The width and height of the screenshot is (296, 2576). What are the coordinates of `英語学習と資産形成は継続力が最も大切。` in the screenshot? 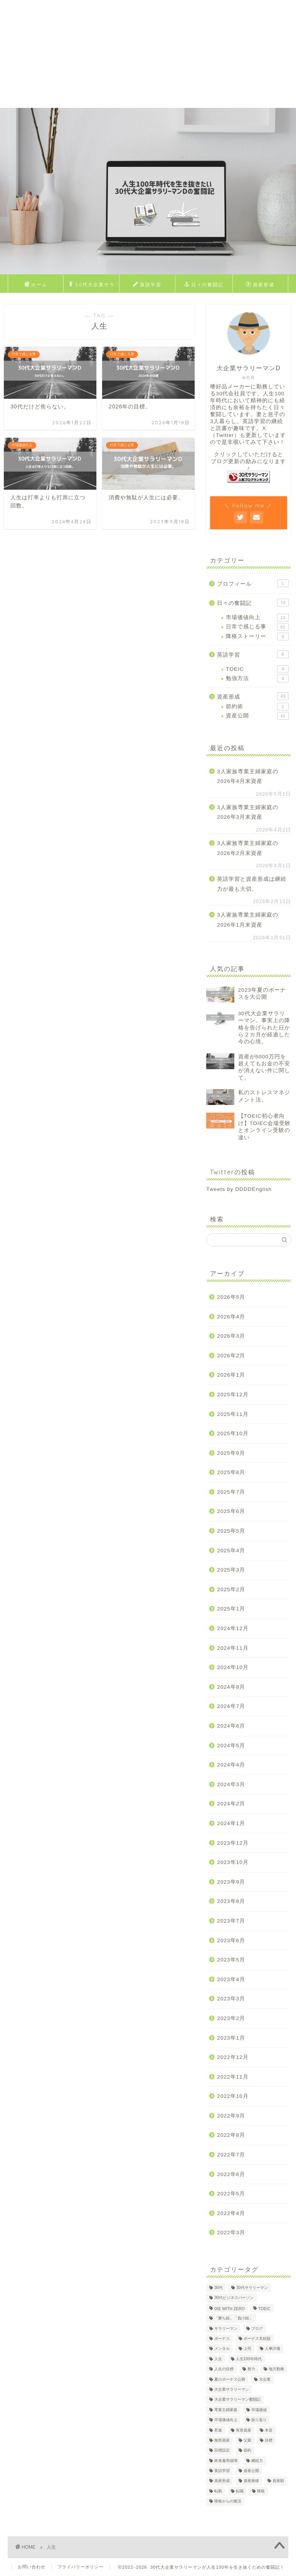 It's located at (251, 884).